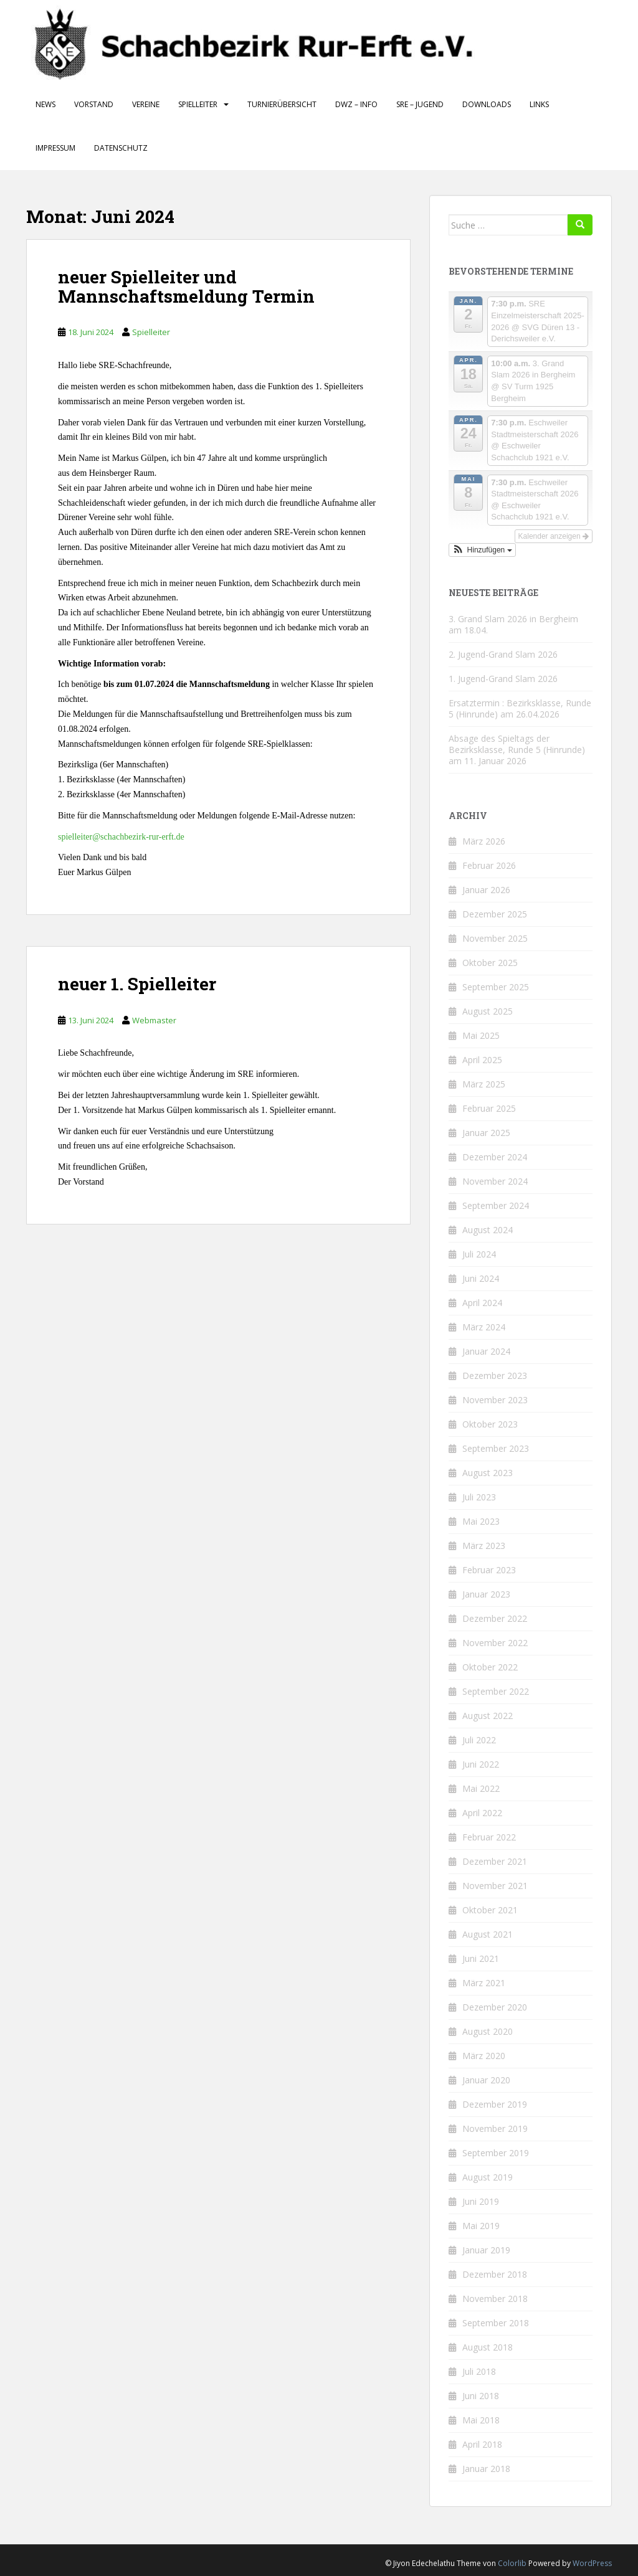  Describe the element at coordinates (487, 2347) in the screenshot. I see `August 2018` at that location.